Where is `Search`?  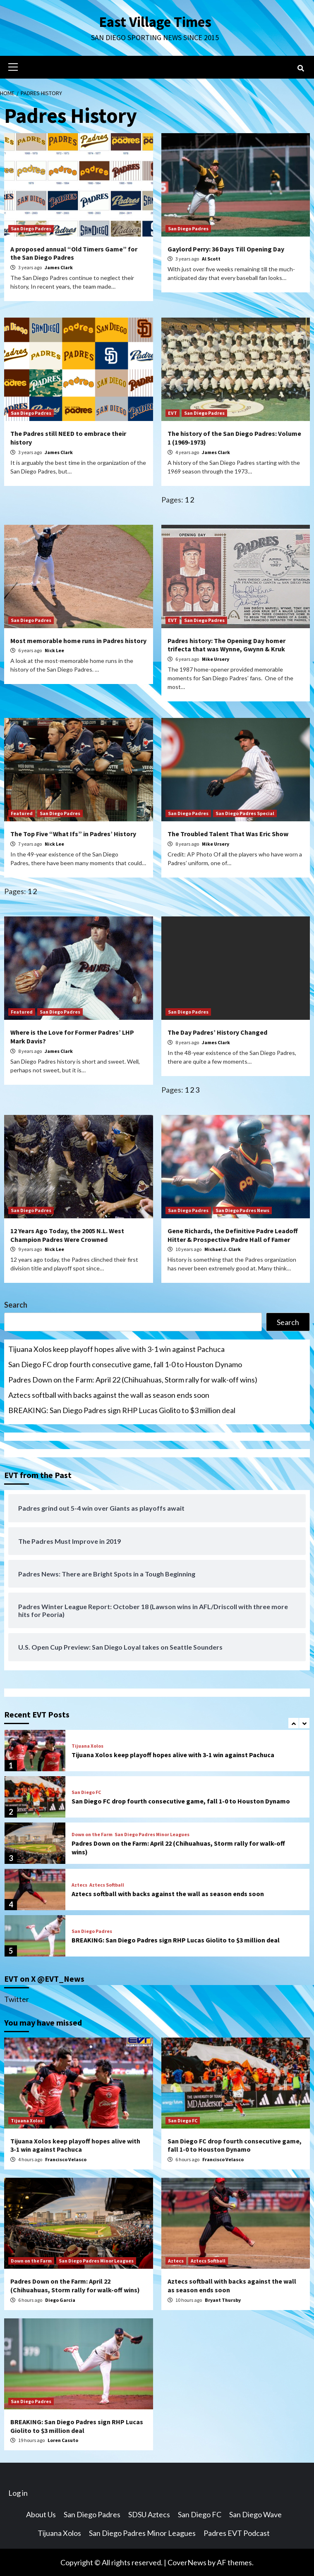
Search is located at coordinates (15, 1304).